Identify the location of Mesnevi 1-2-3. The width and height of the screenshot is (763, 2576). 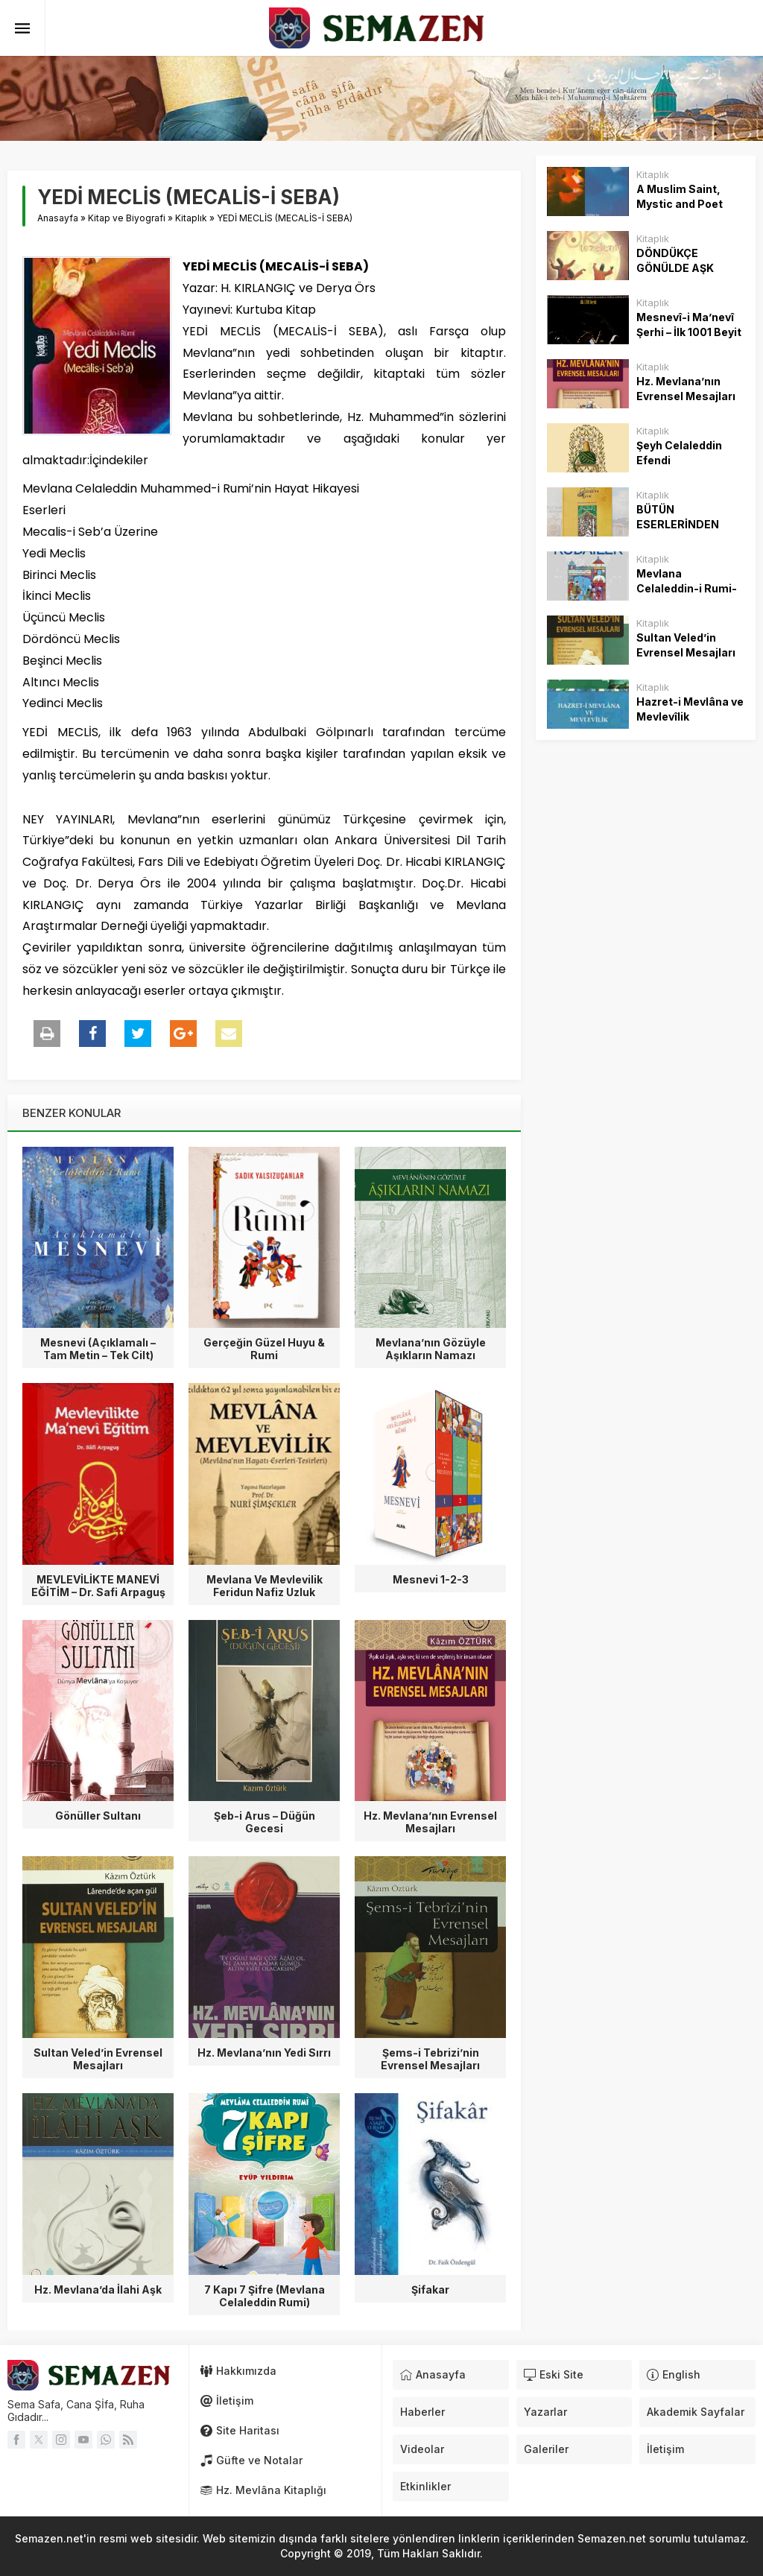
(431, 1579).